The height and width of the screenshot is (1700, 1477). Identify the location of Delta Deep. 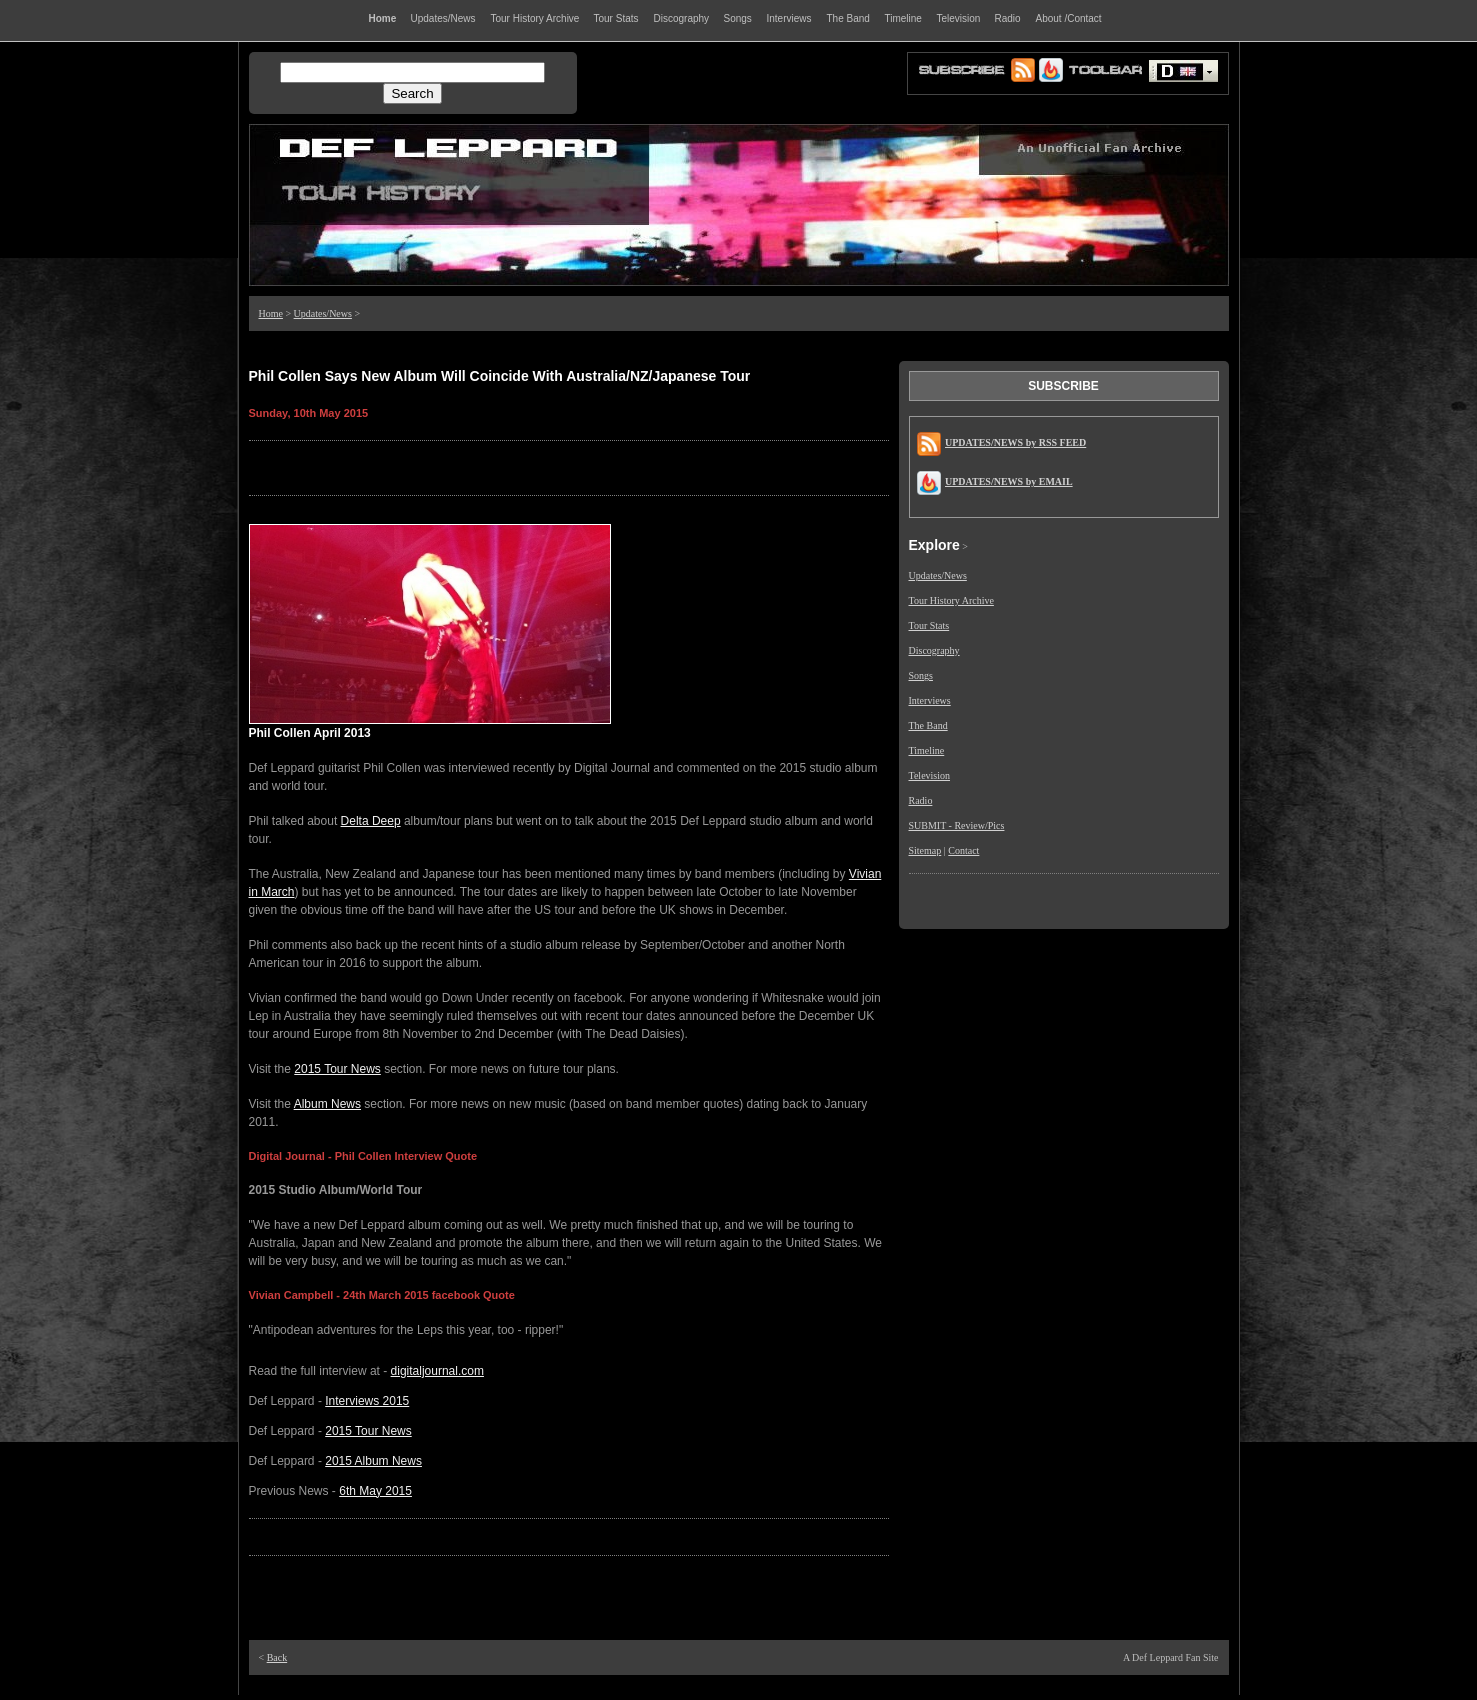
(371, 821).